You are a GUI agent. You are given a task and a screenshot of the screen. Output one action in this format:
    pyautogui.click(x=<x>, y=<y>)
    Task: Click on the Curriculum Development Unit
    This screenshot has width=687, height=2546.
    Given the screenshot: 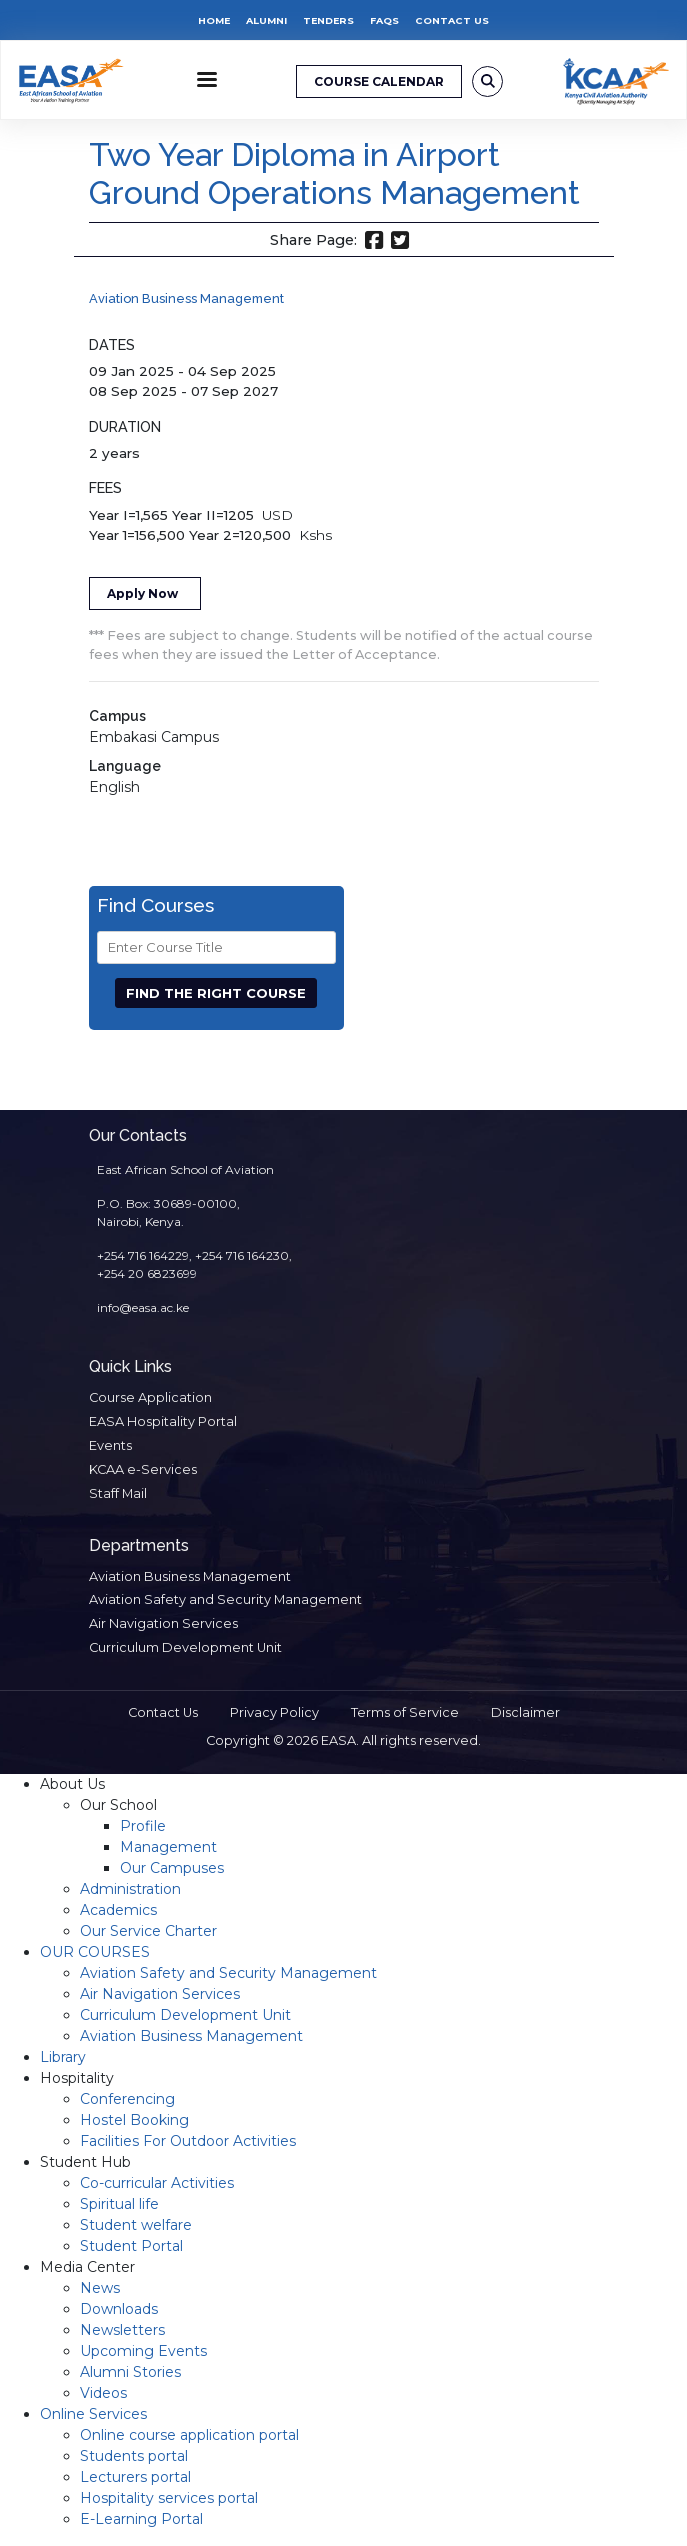 What is the action you would take?
    pyautogui.click(x=185, y=1647)
    